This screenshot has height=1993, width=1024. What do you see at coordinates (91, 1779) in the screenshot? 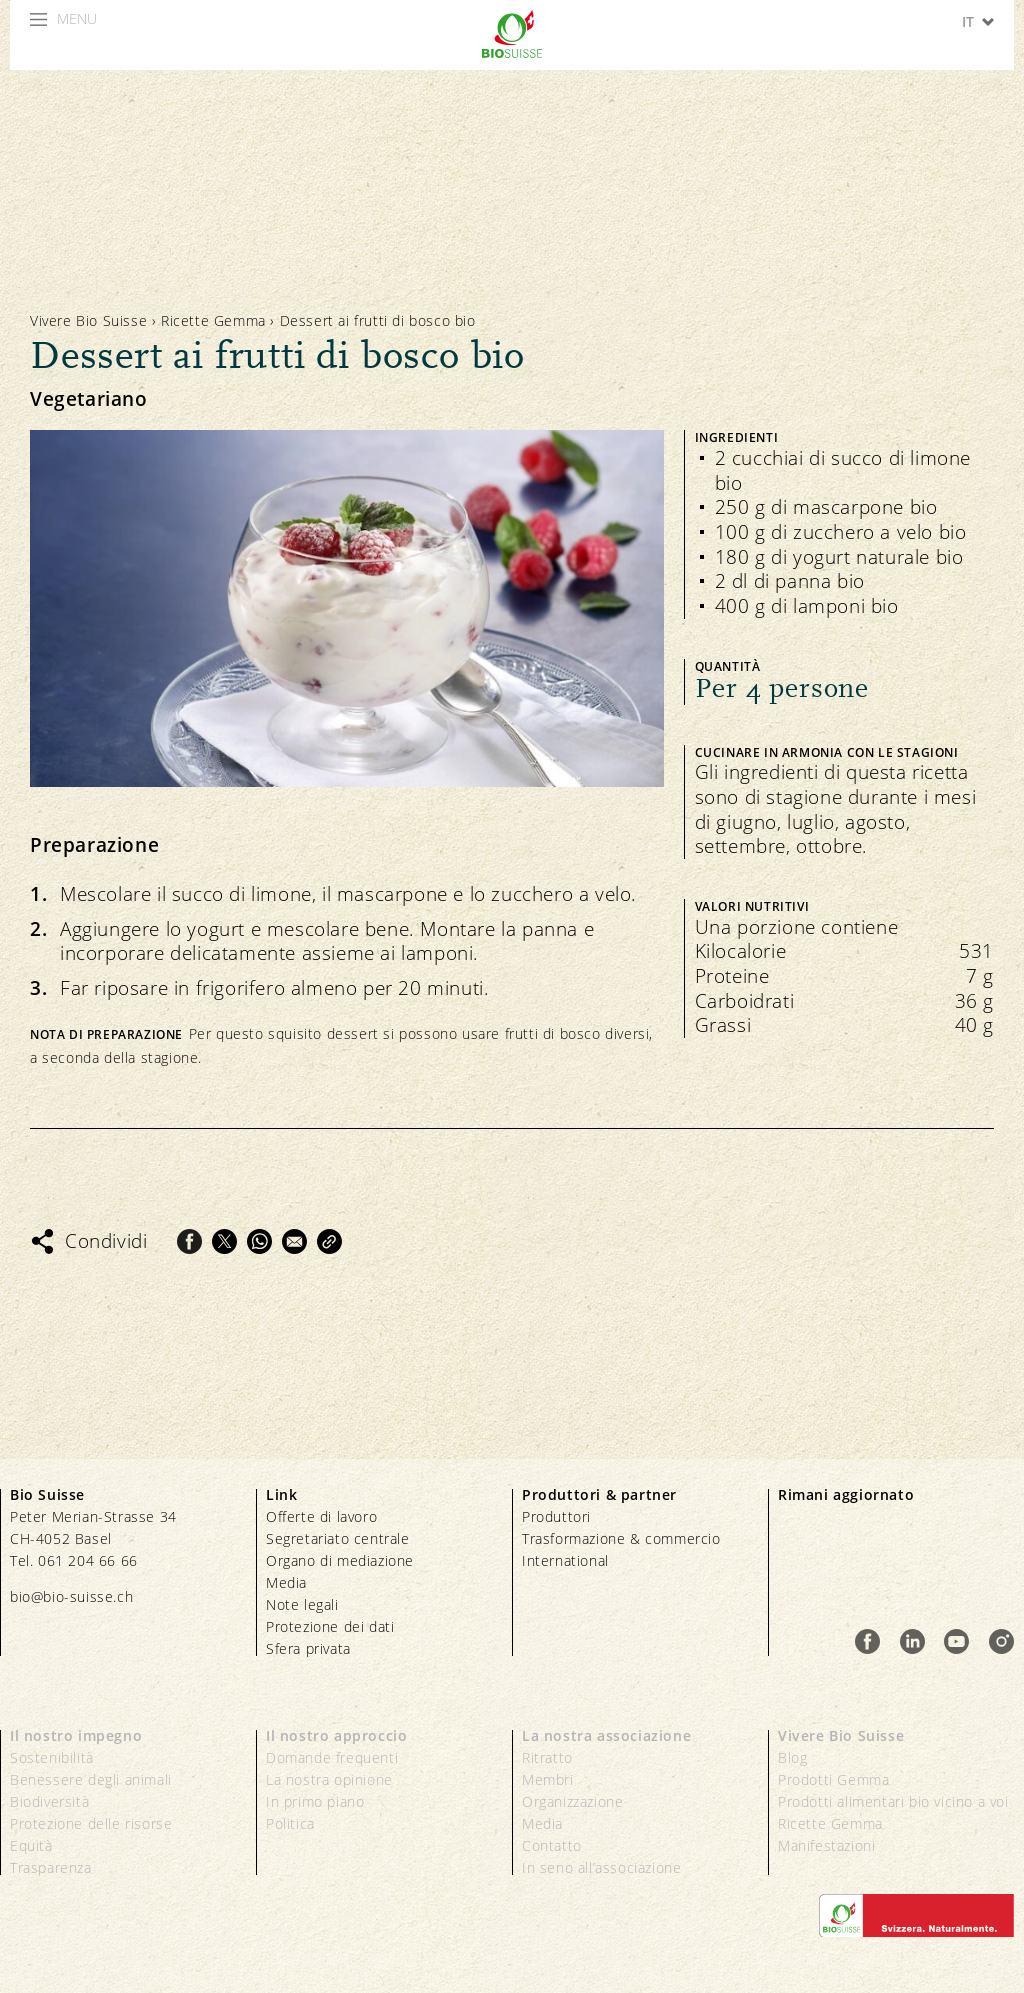
I see `Benessere degli animali` at bounding box center [91, 1779].